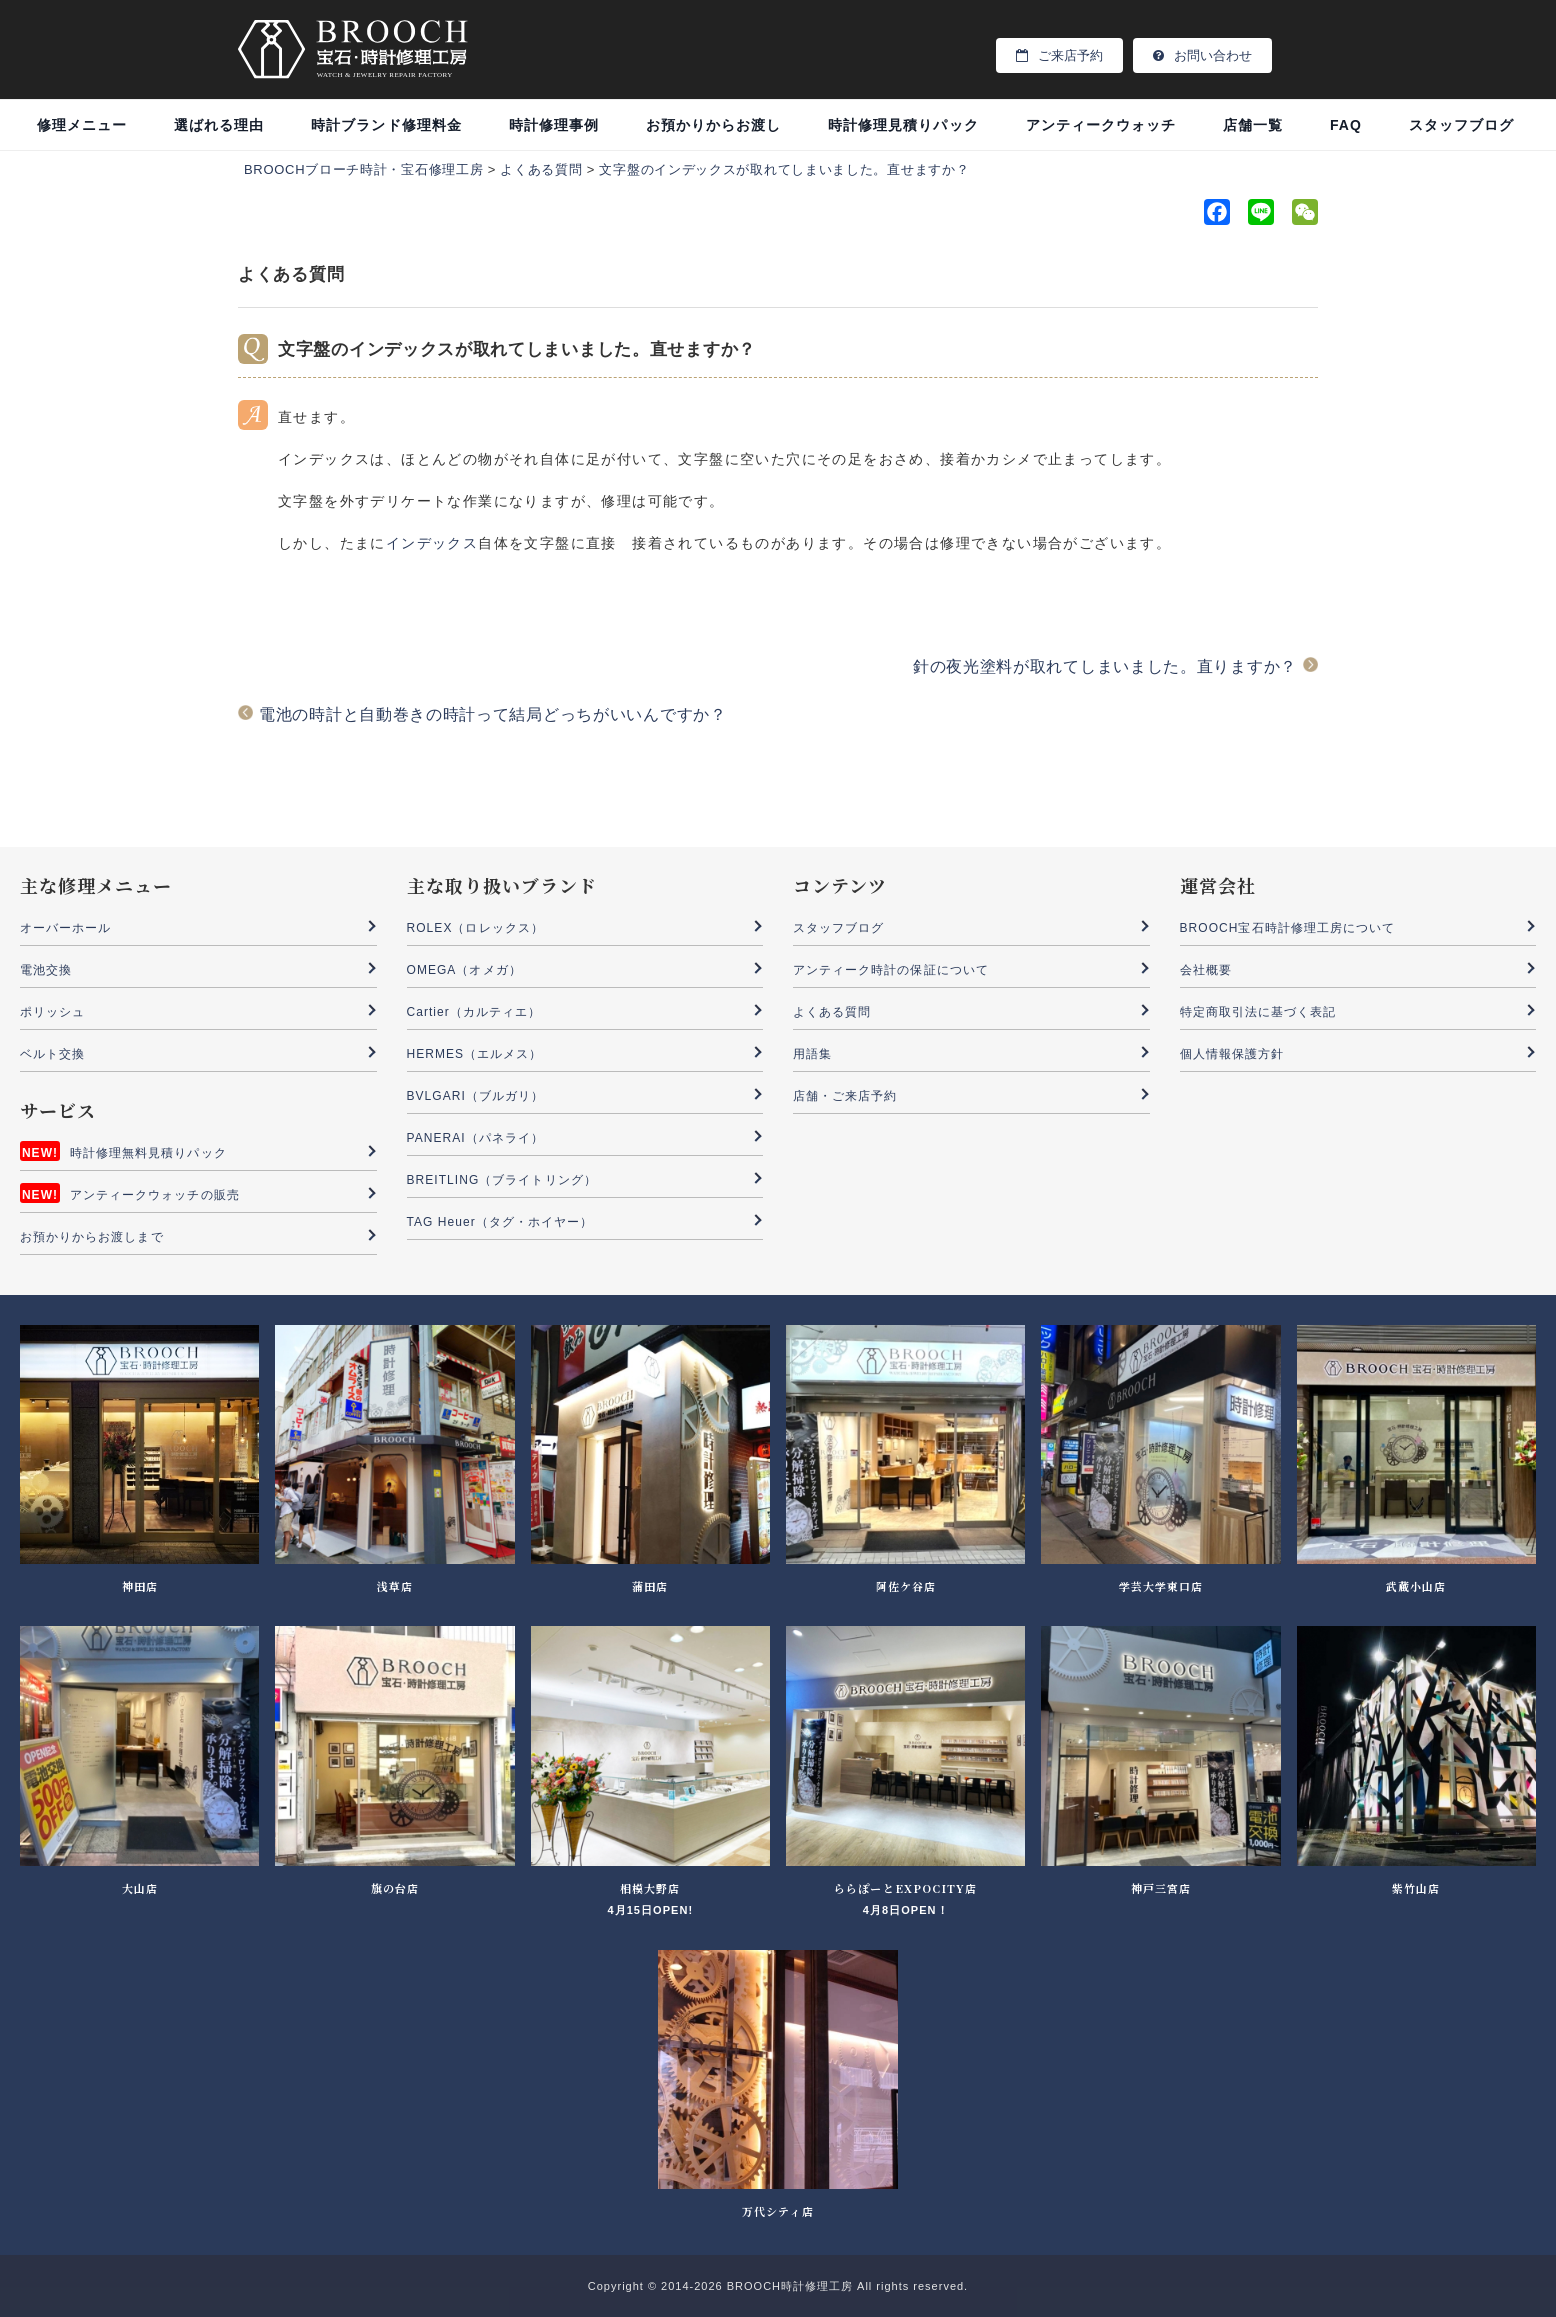 The image size is (1556, 2317). I want to click on アンティーク時計の保証について, so click(891, 970).